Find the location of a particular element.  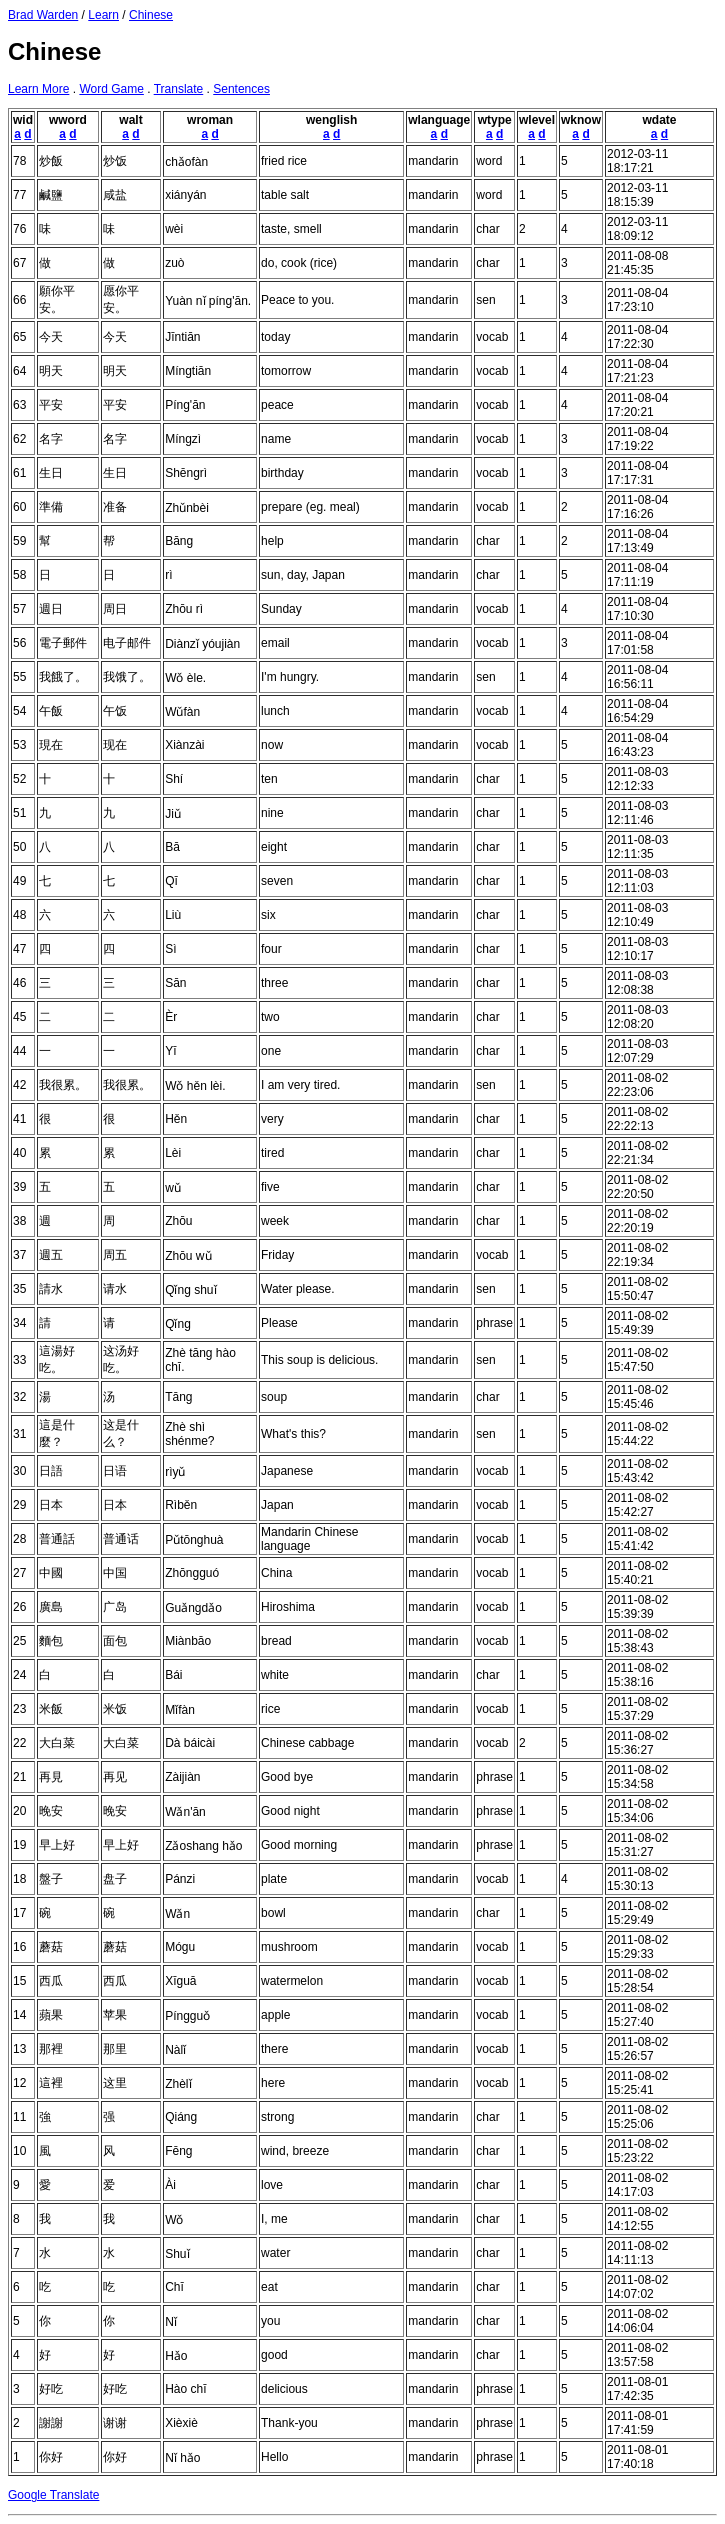

Translate is located at coordinates (179, 89).